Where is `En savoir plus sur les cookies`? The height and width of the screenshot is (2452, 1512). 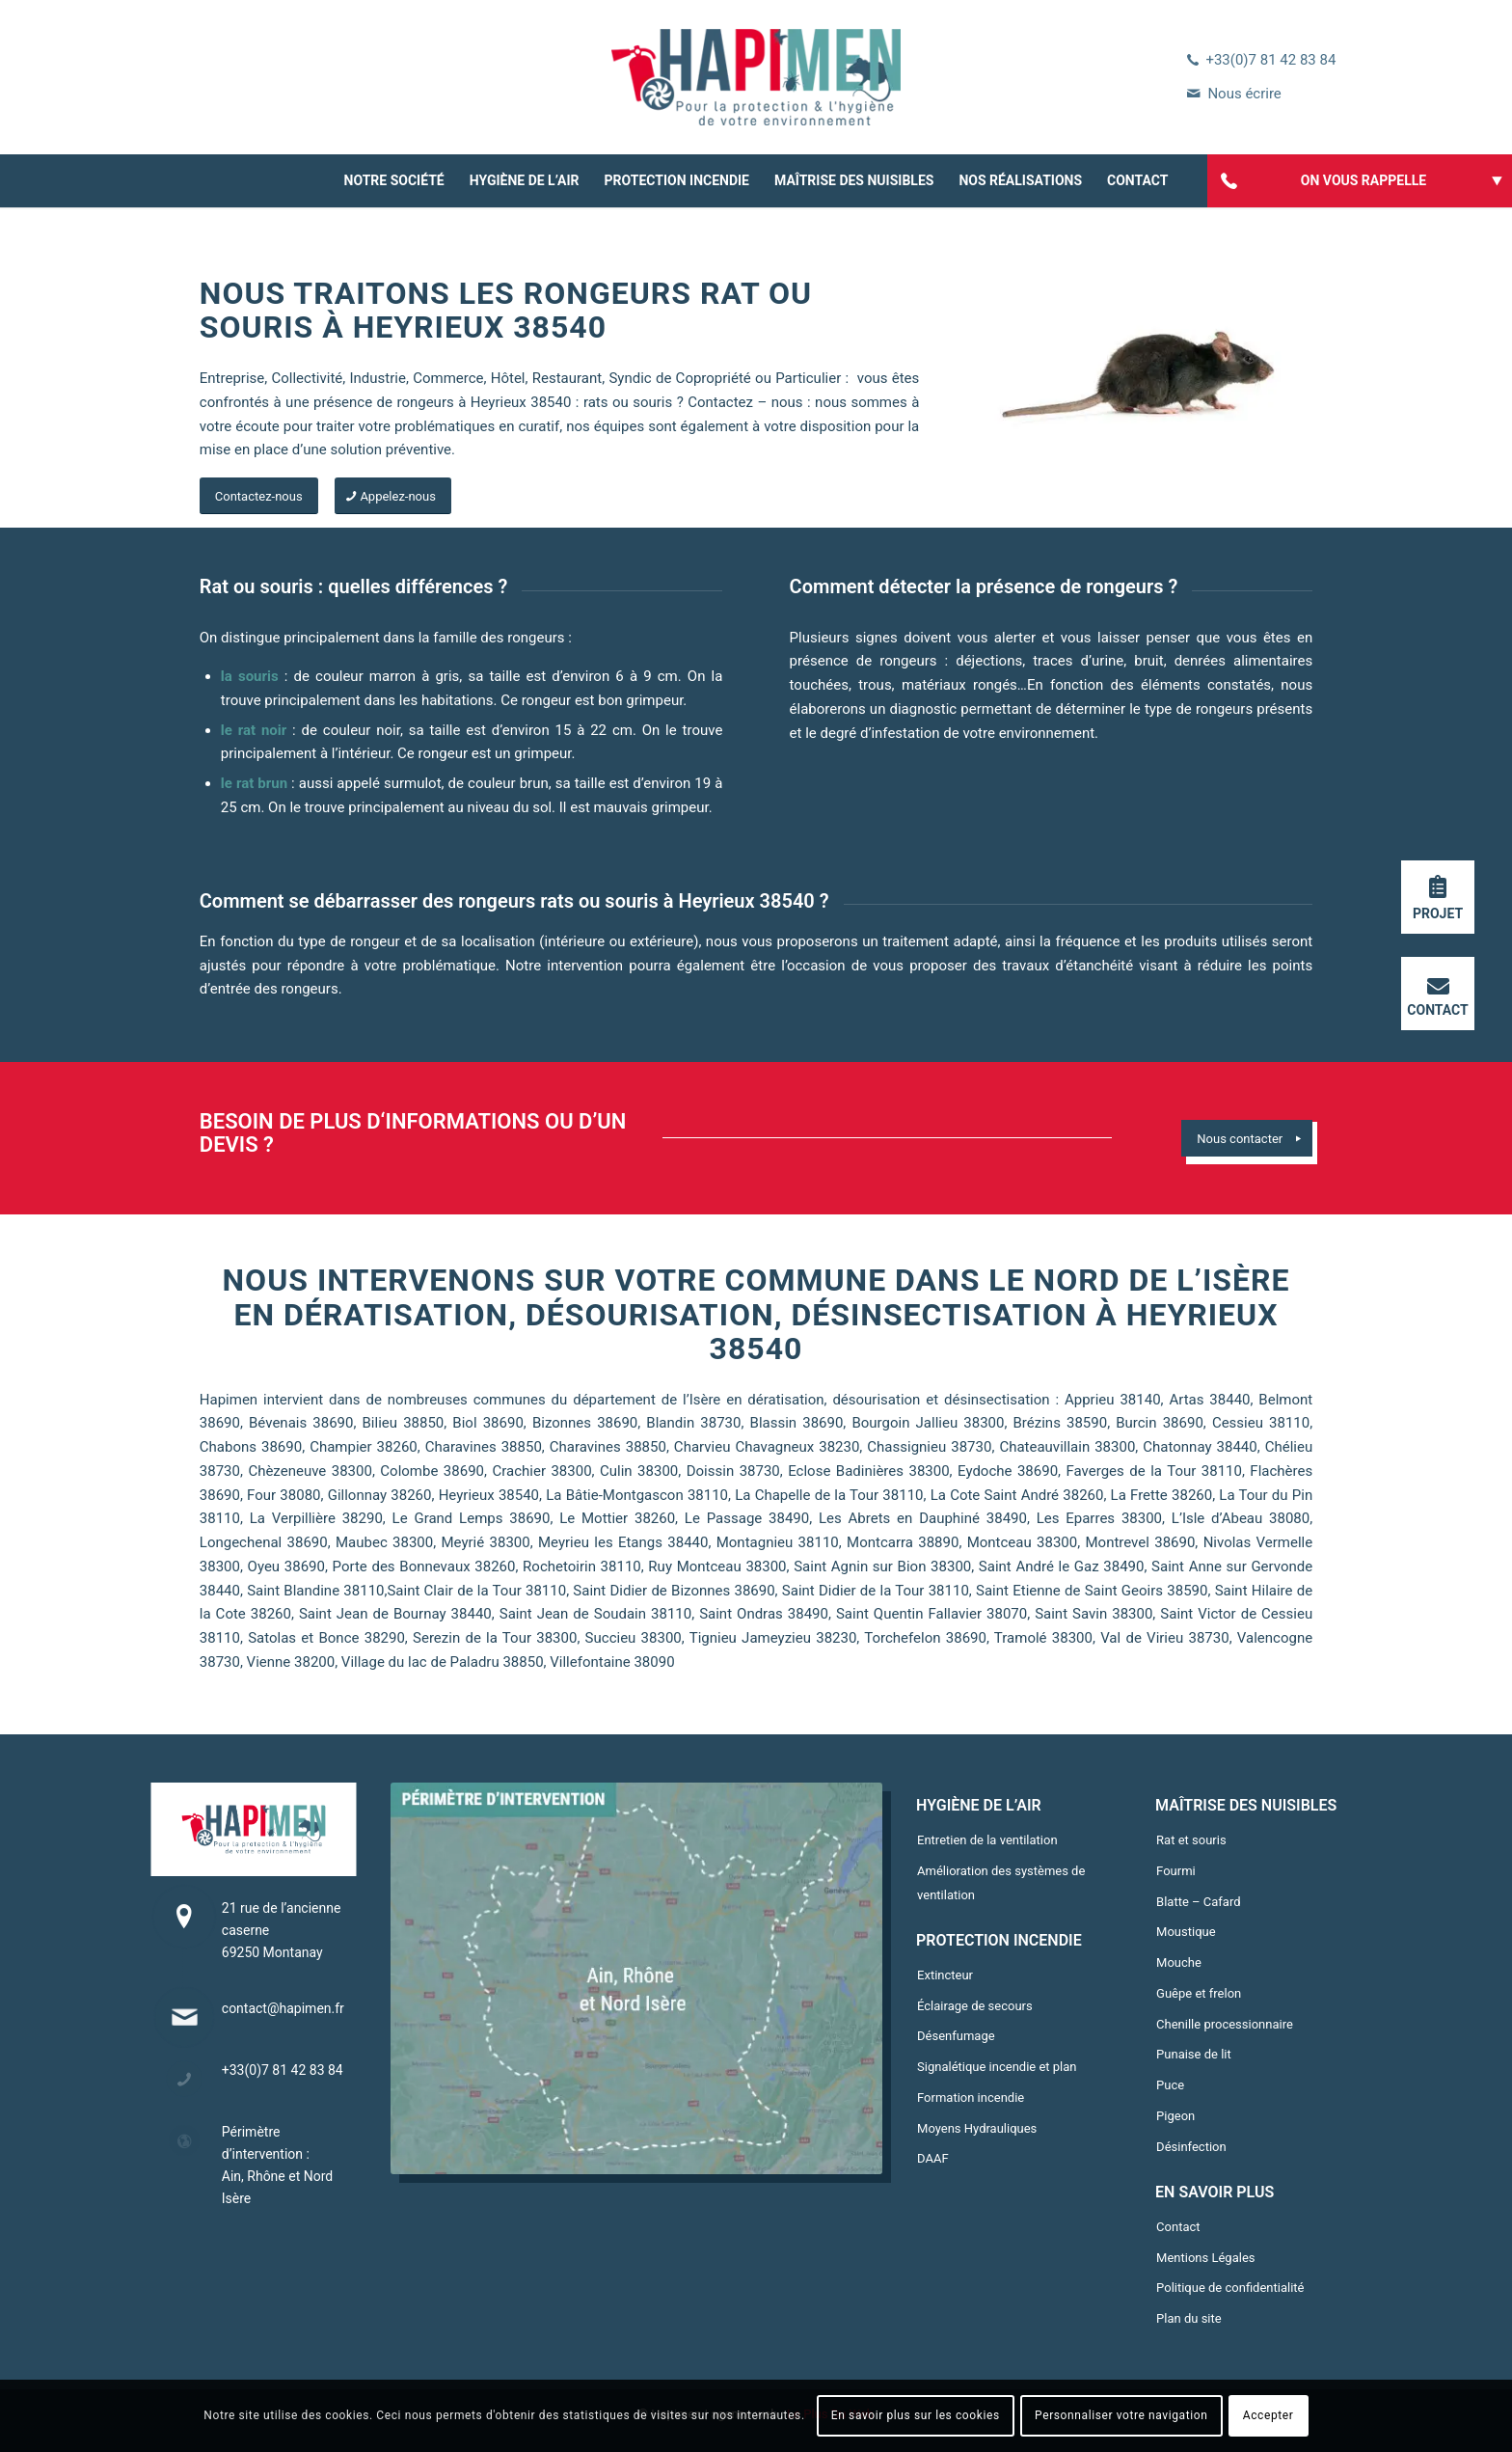 En savoir plus sur les cookies is located at coordinates (915, 2415).